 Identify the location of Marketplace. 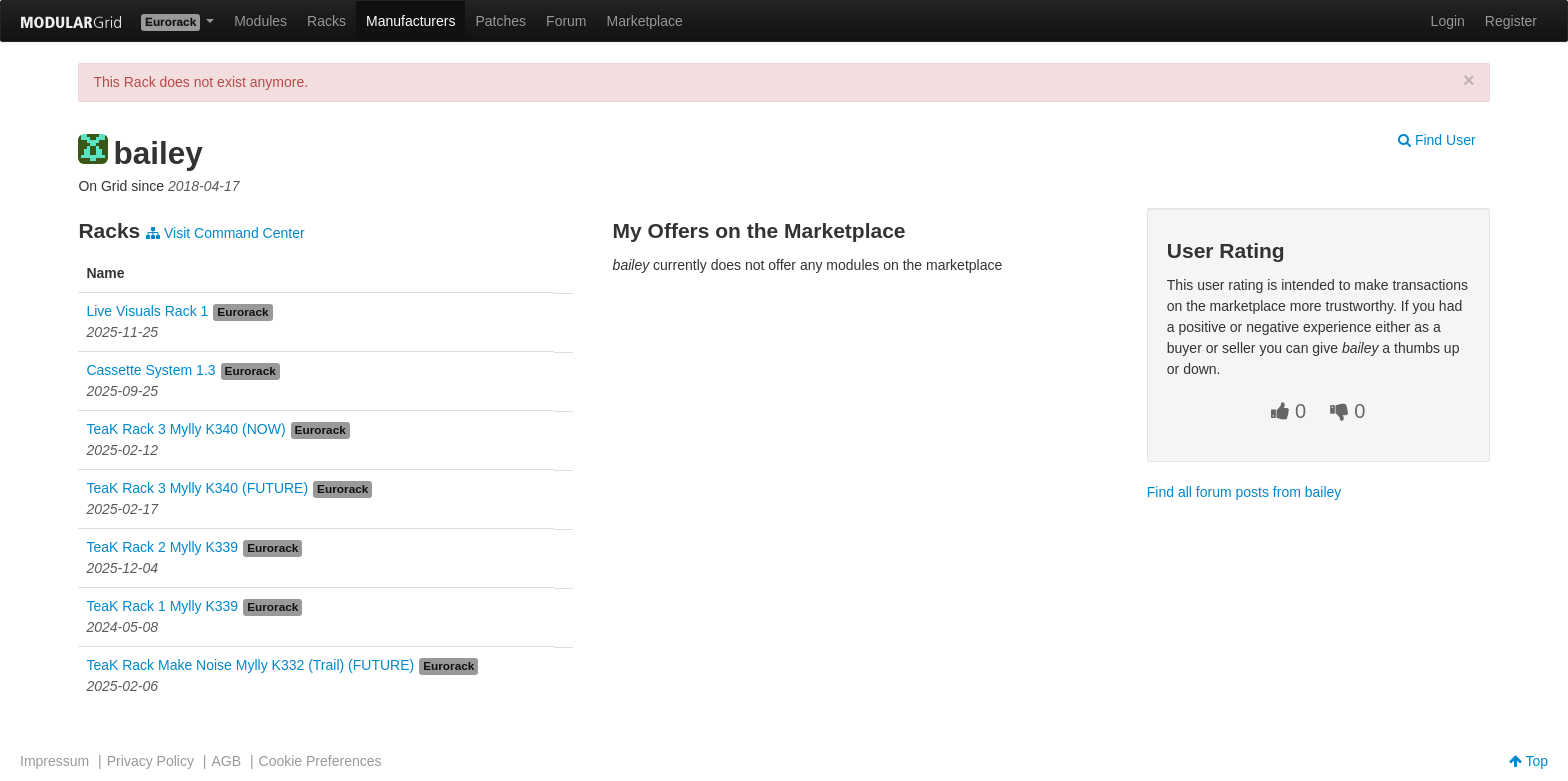
(645, 21).